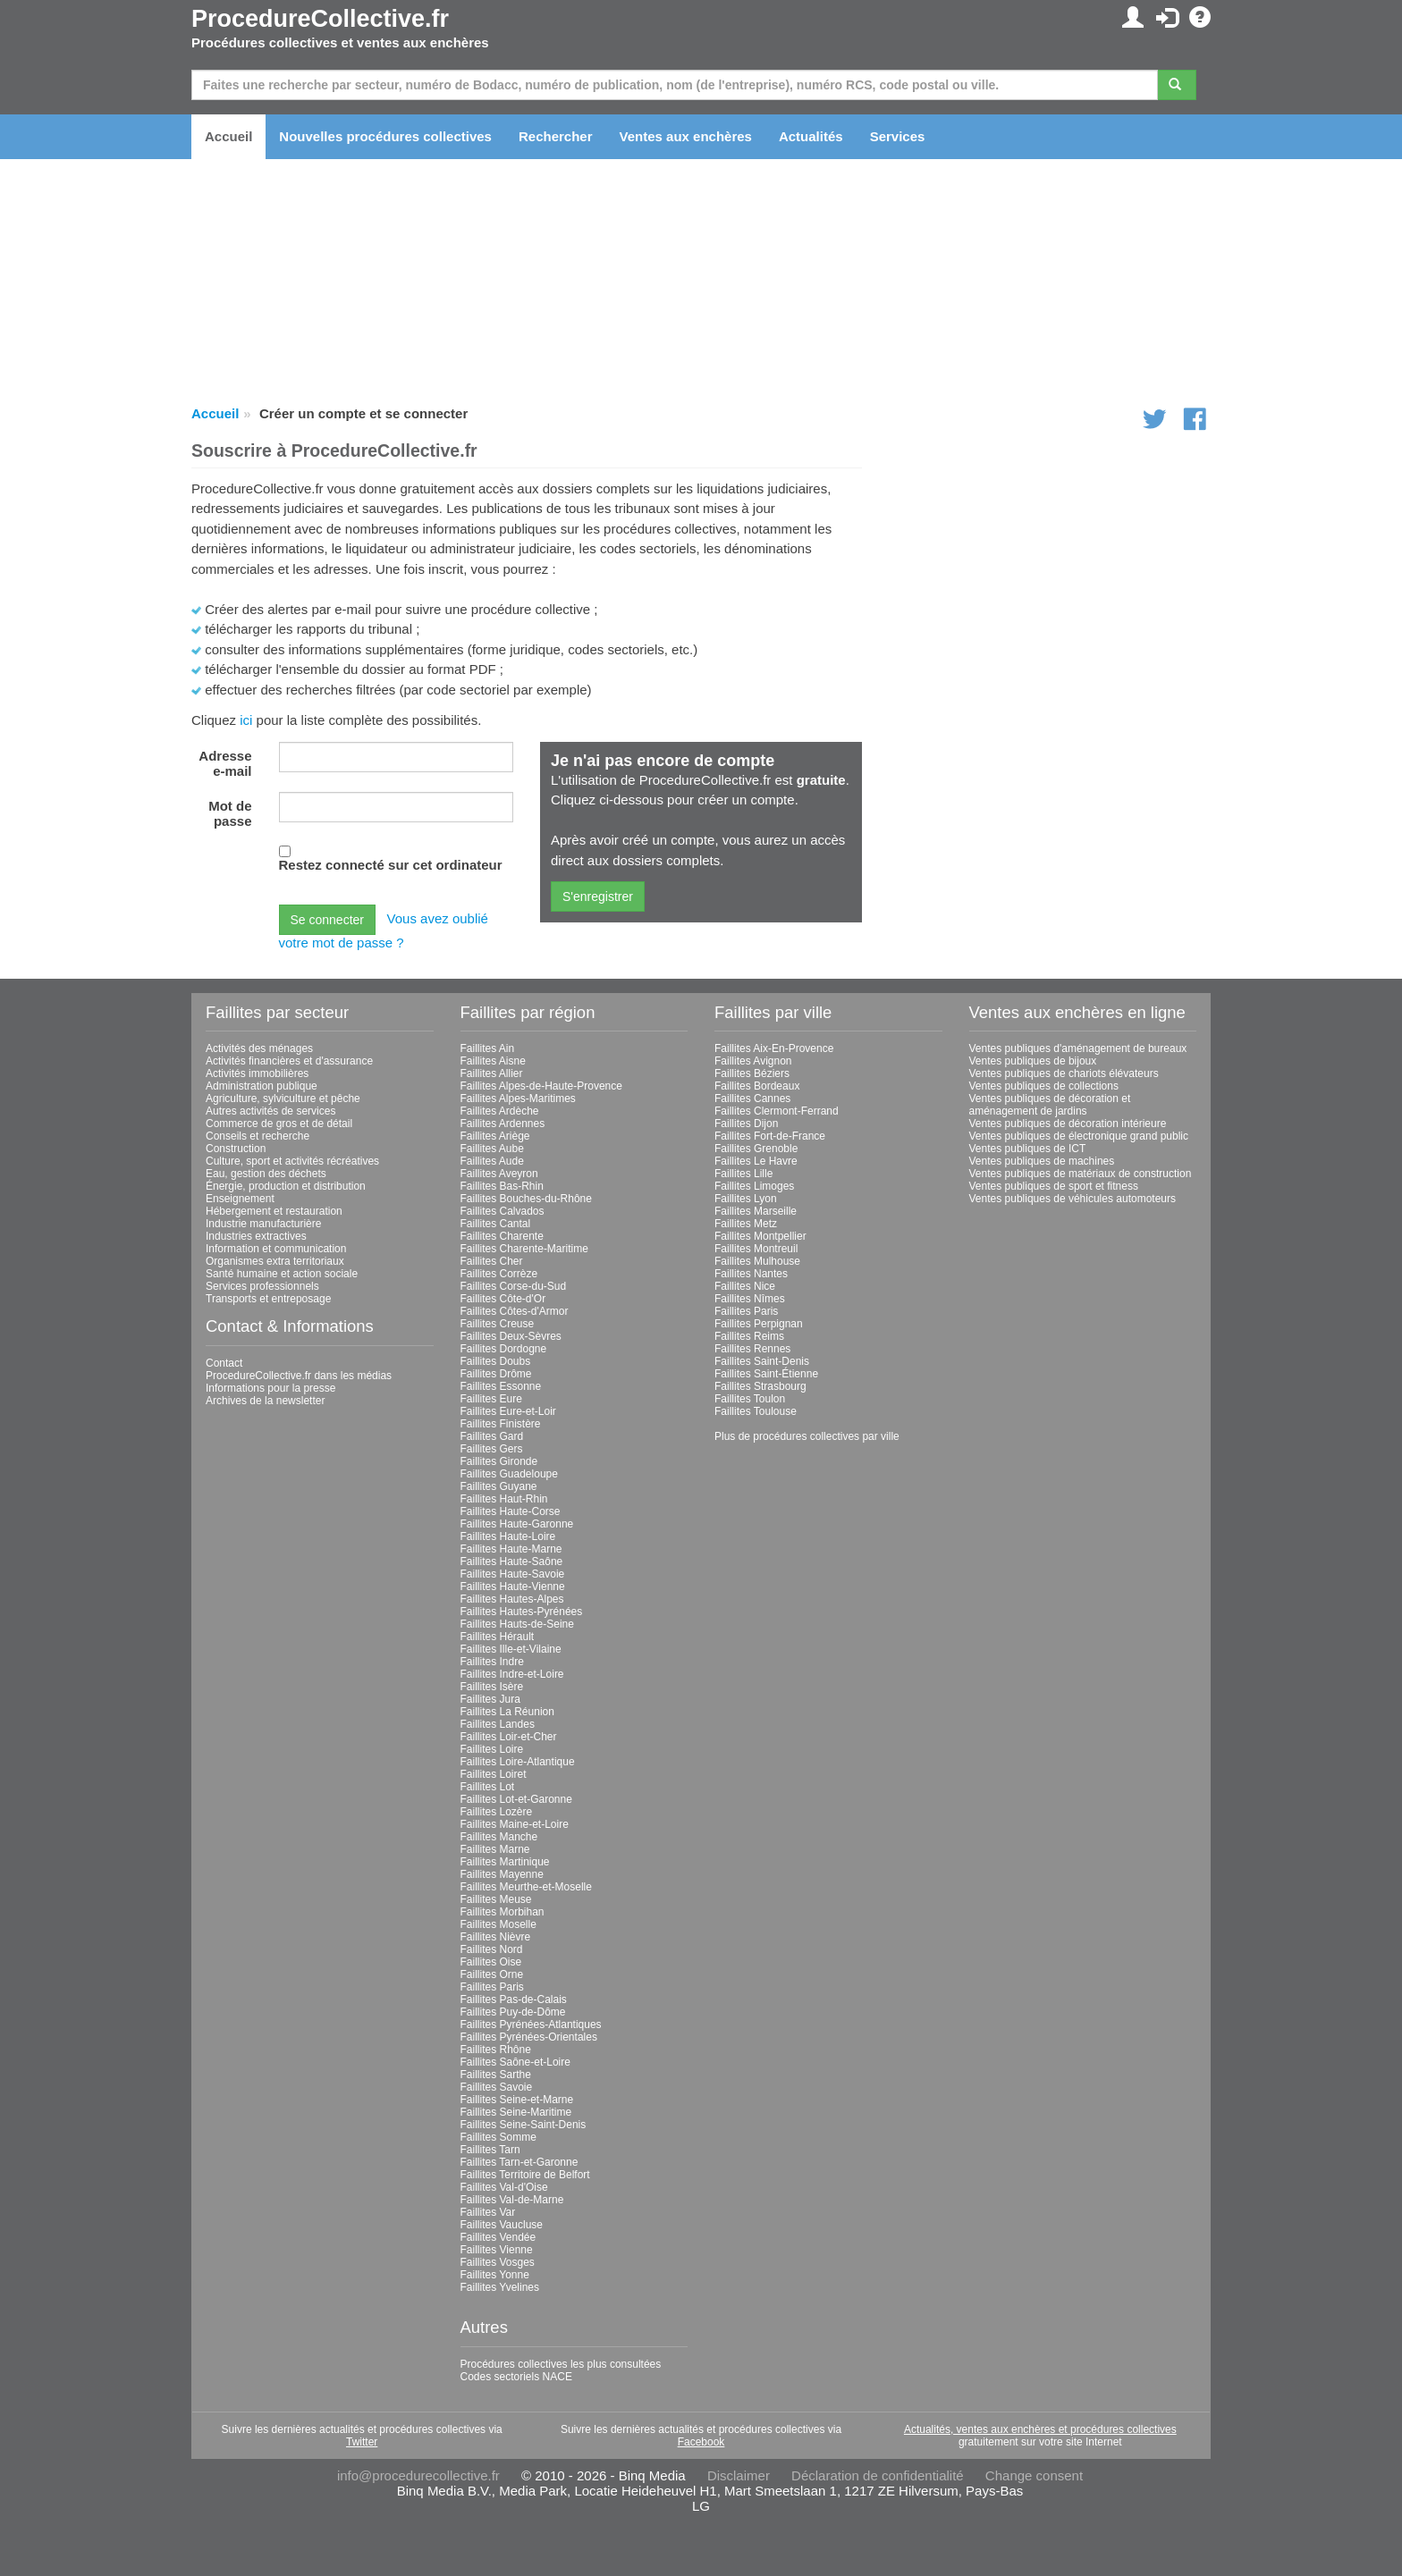 The image size is (1402, 2576). I want to click on Faillites Corse-du-Sud, so click(513, 1286).